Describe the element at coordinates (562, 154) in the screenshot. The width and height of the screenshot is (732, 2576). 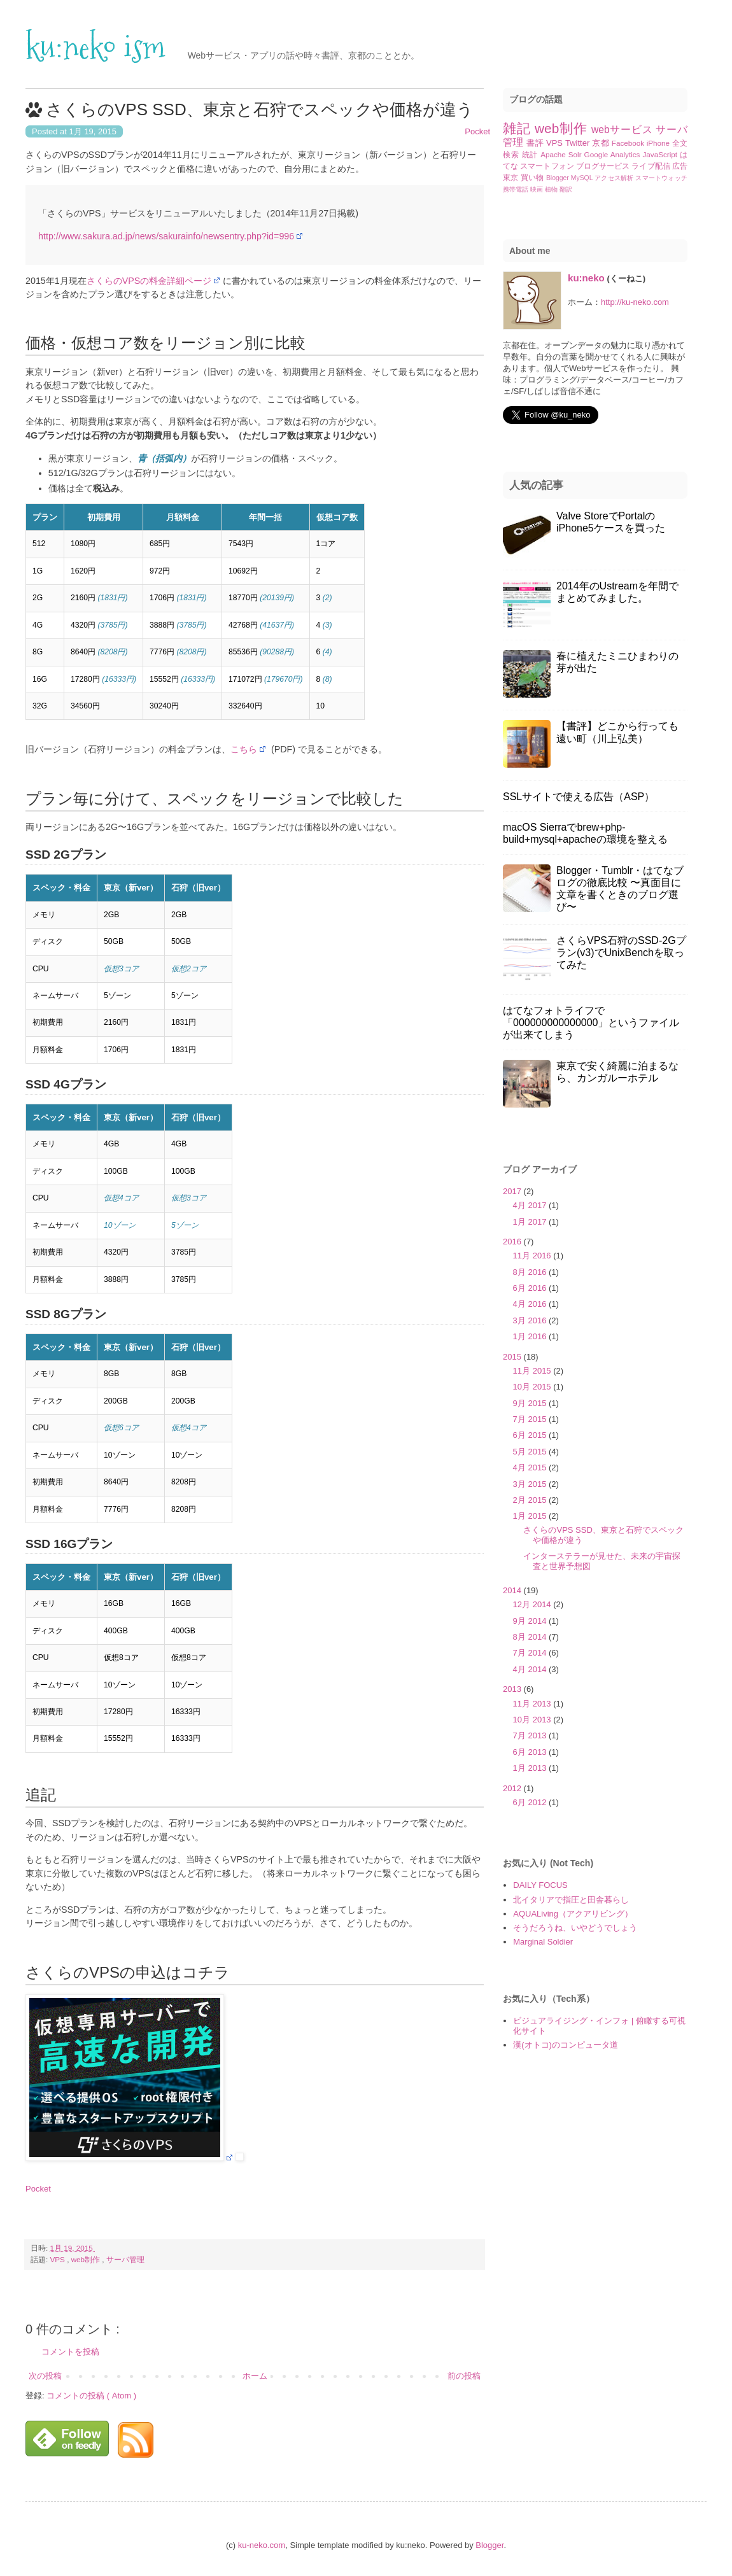
I see `Apache Solr` at that location.